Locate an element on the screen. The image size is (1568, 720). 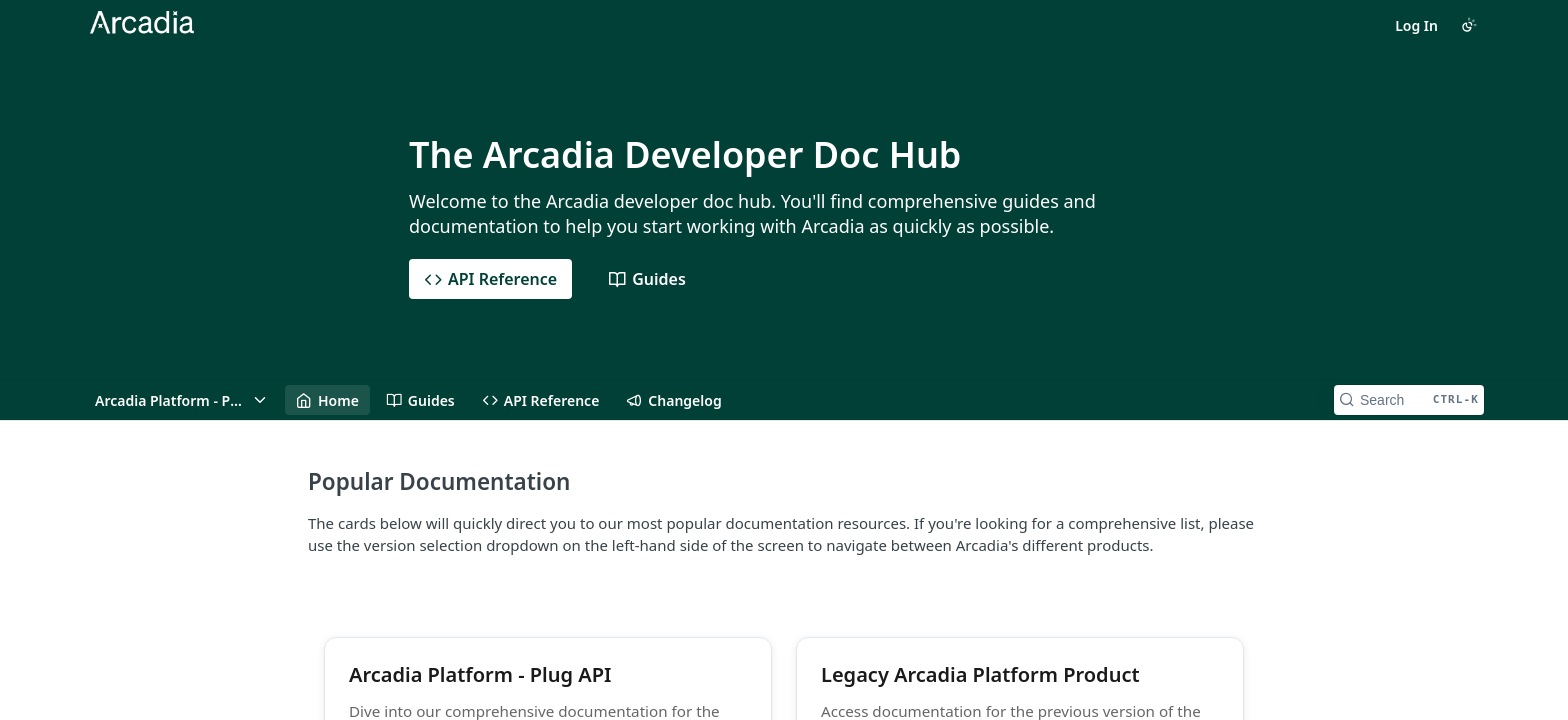
[Search CTRL-k] is located at coordinates (1409, 400).